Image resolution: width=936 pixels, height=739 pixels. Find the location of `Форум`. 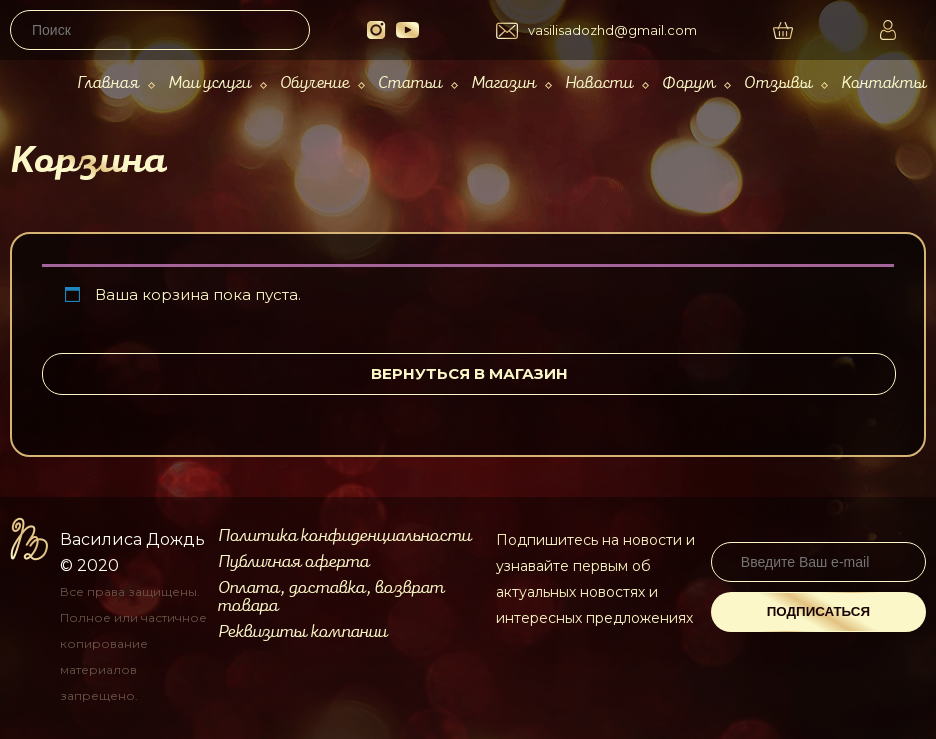

Форум is located at coordinates (688, 83).